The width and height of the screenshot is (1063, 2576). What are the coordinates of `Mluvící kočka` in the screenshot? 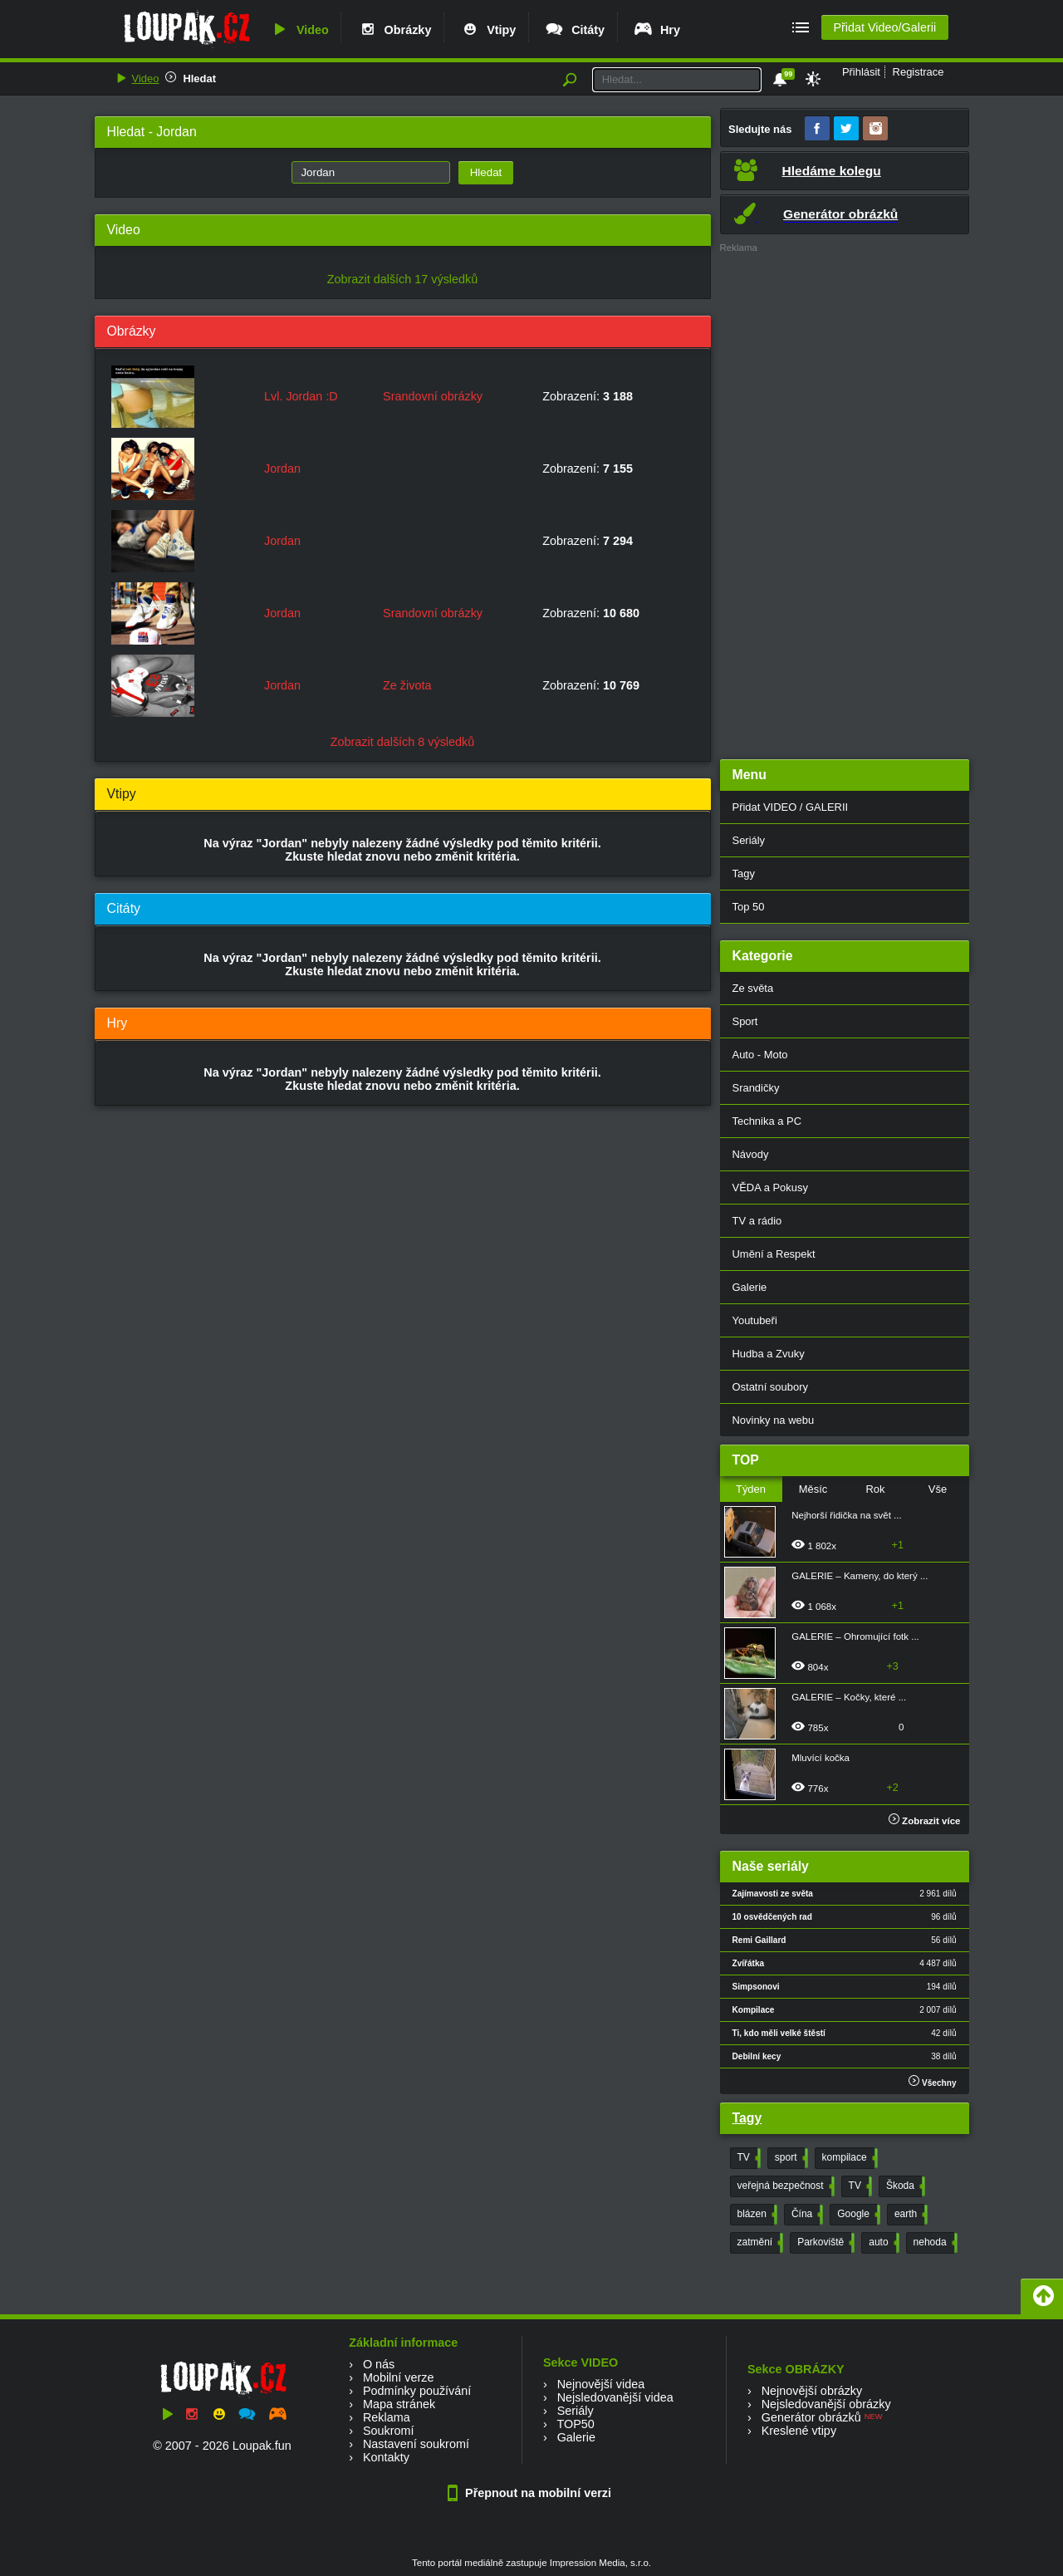 It's located at (820, 1758).